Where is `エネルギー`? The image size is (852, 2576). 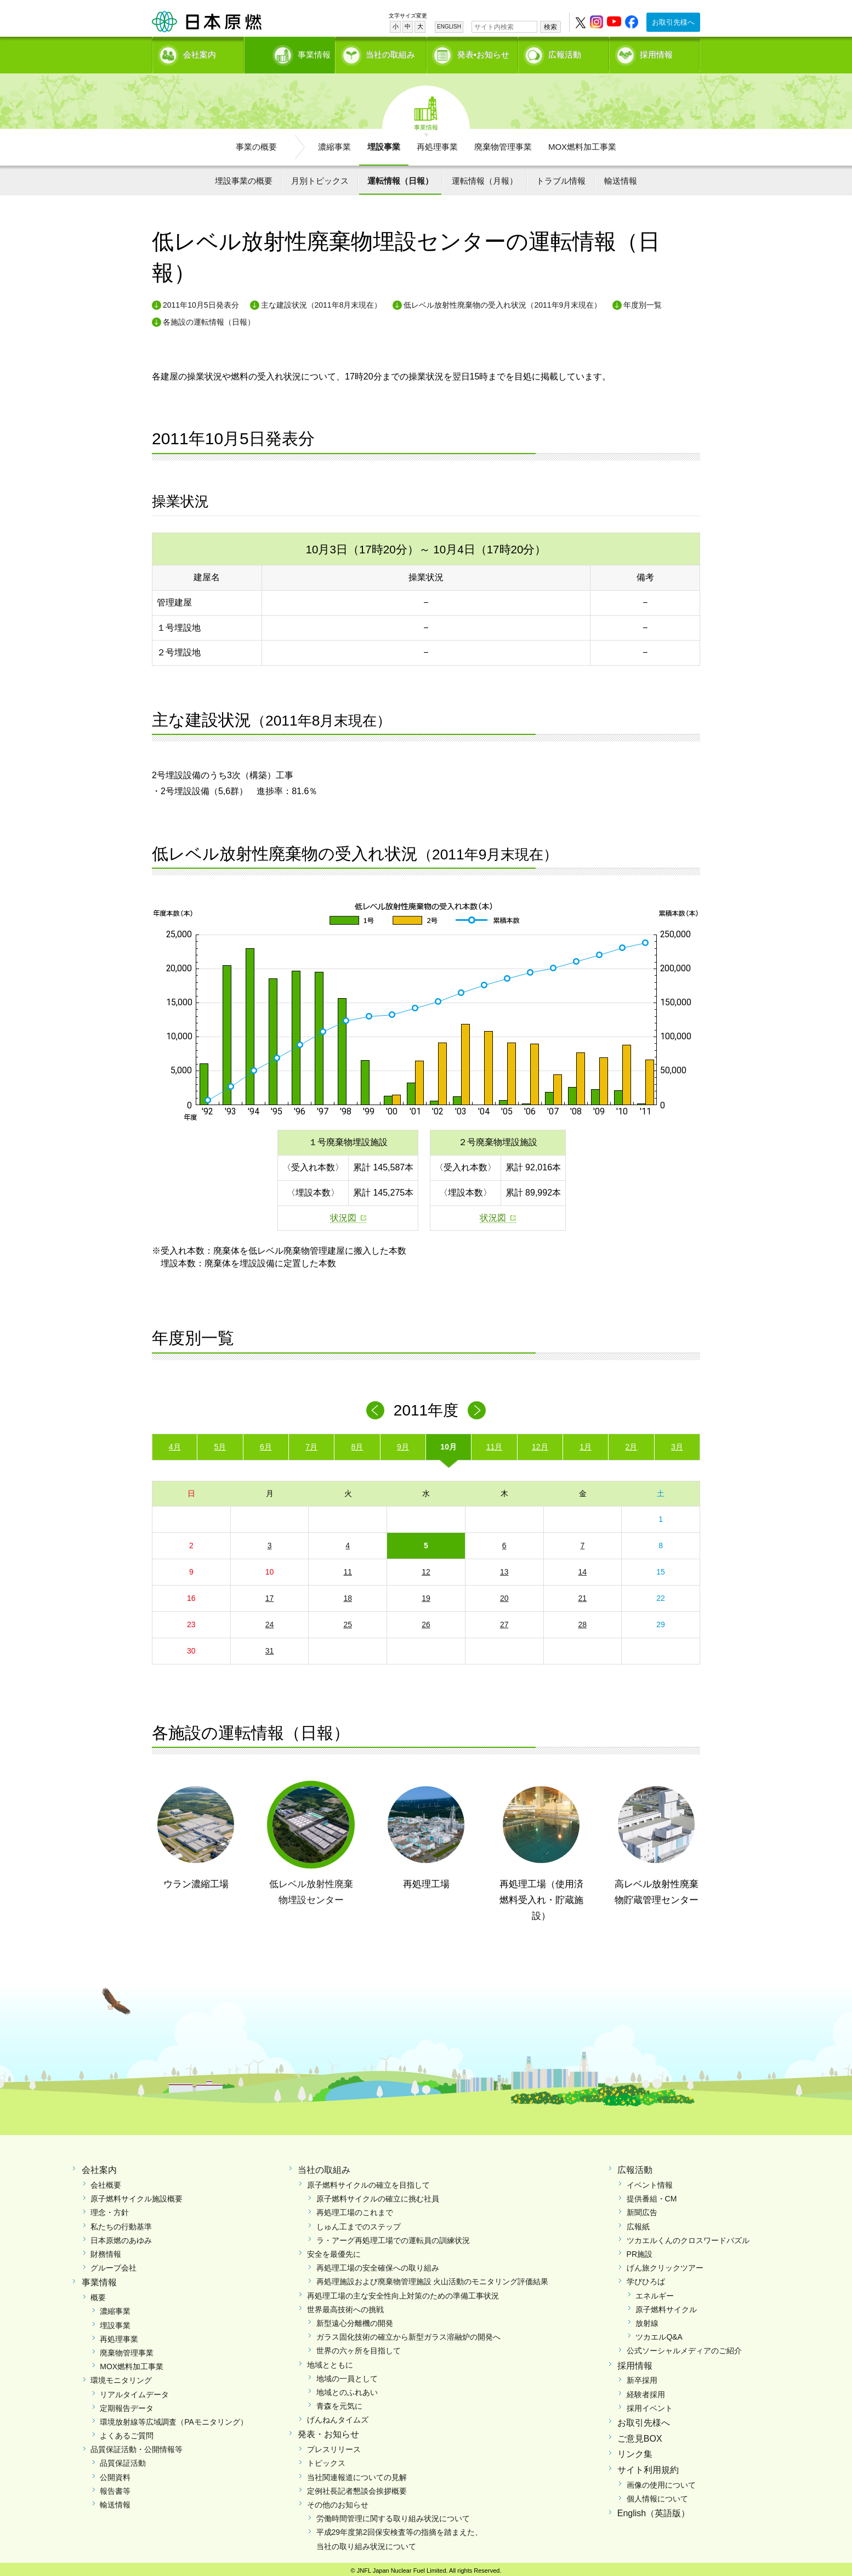
エネルギー is located at coordinates (654, 2291).